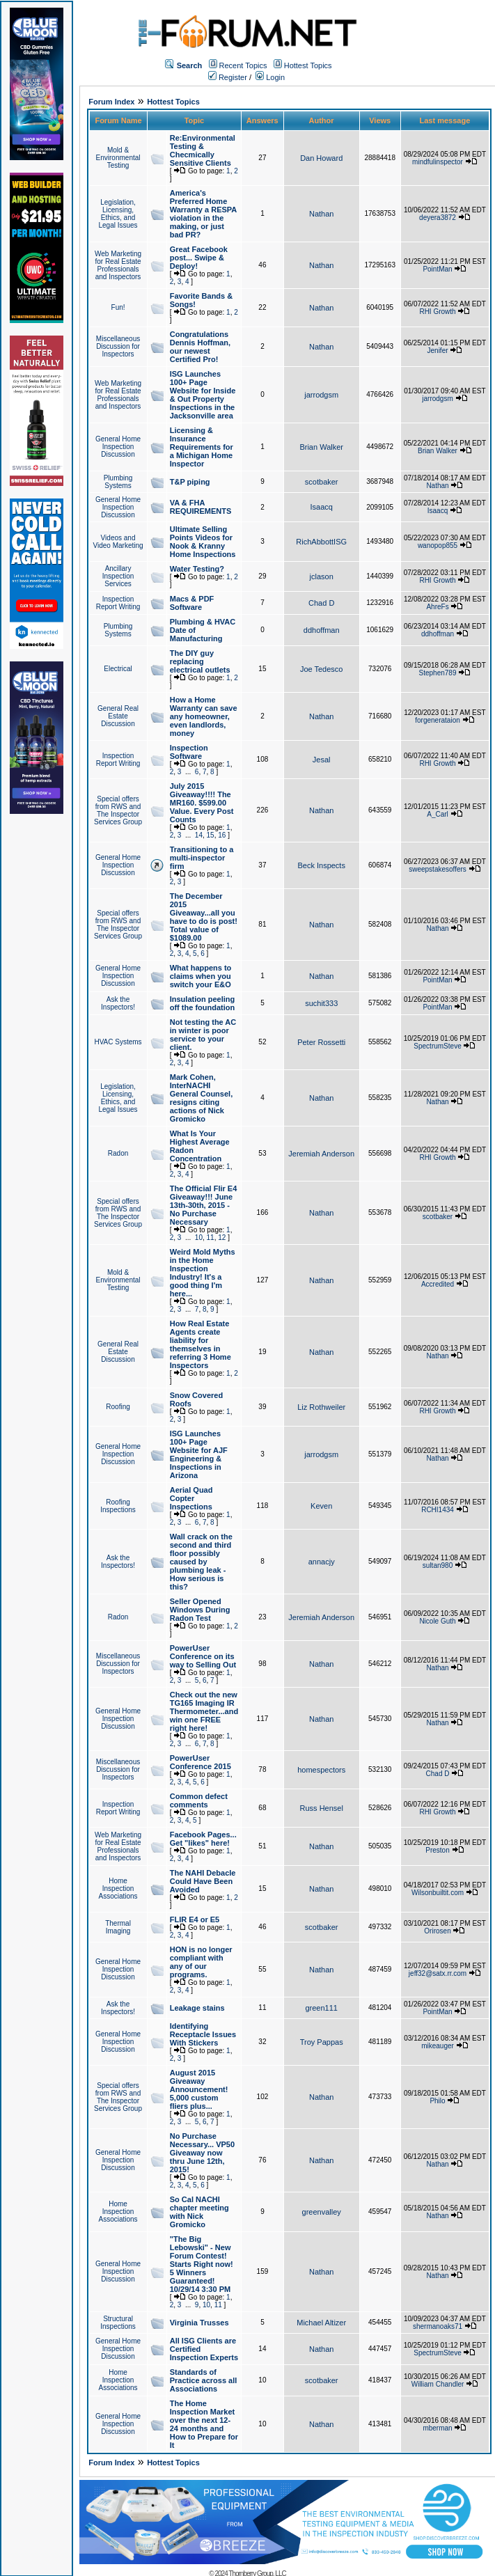 The height and width of the screenshot is (2576, 495). What do you see at coordinates (321, 1003) in the screenshot?
I see `suchit333` at bounding box center [321, 1003].